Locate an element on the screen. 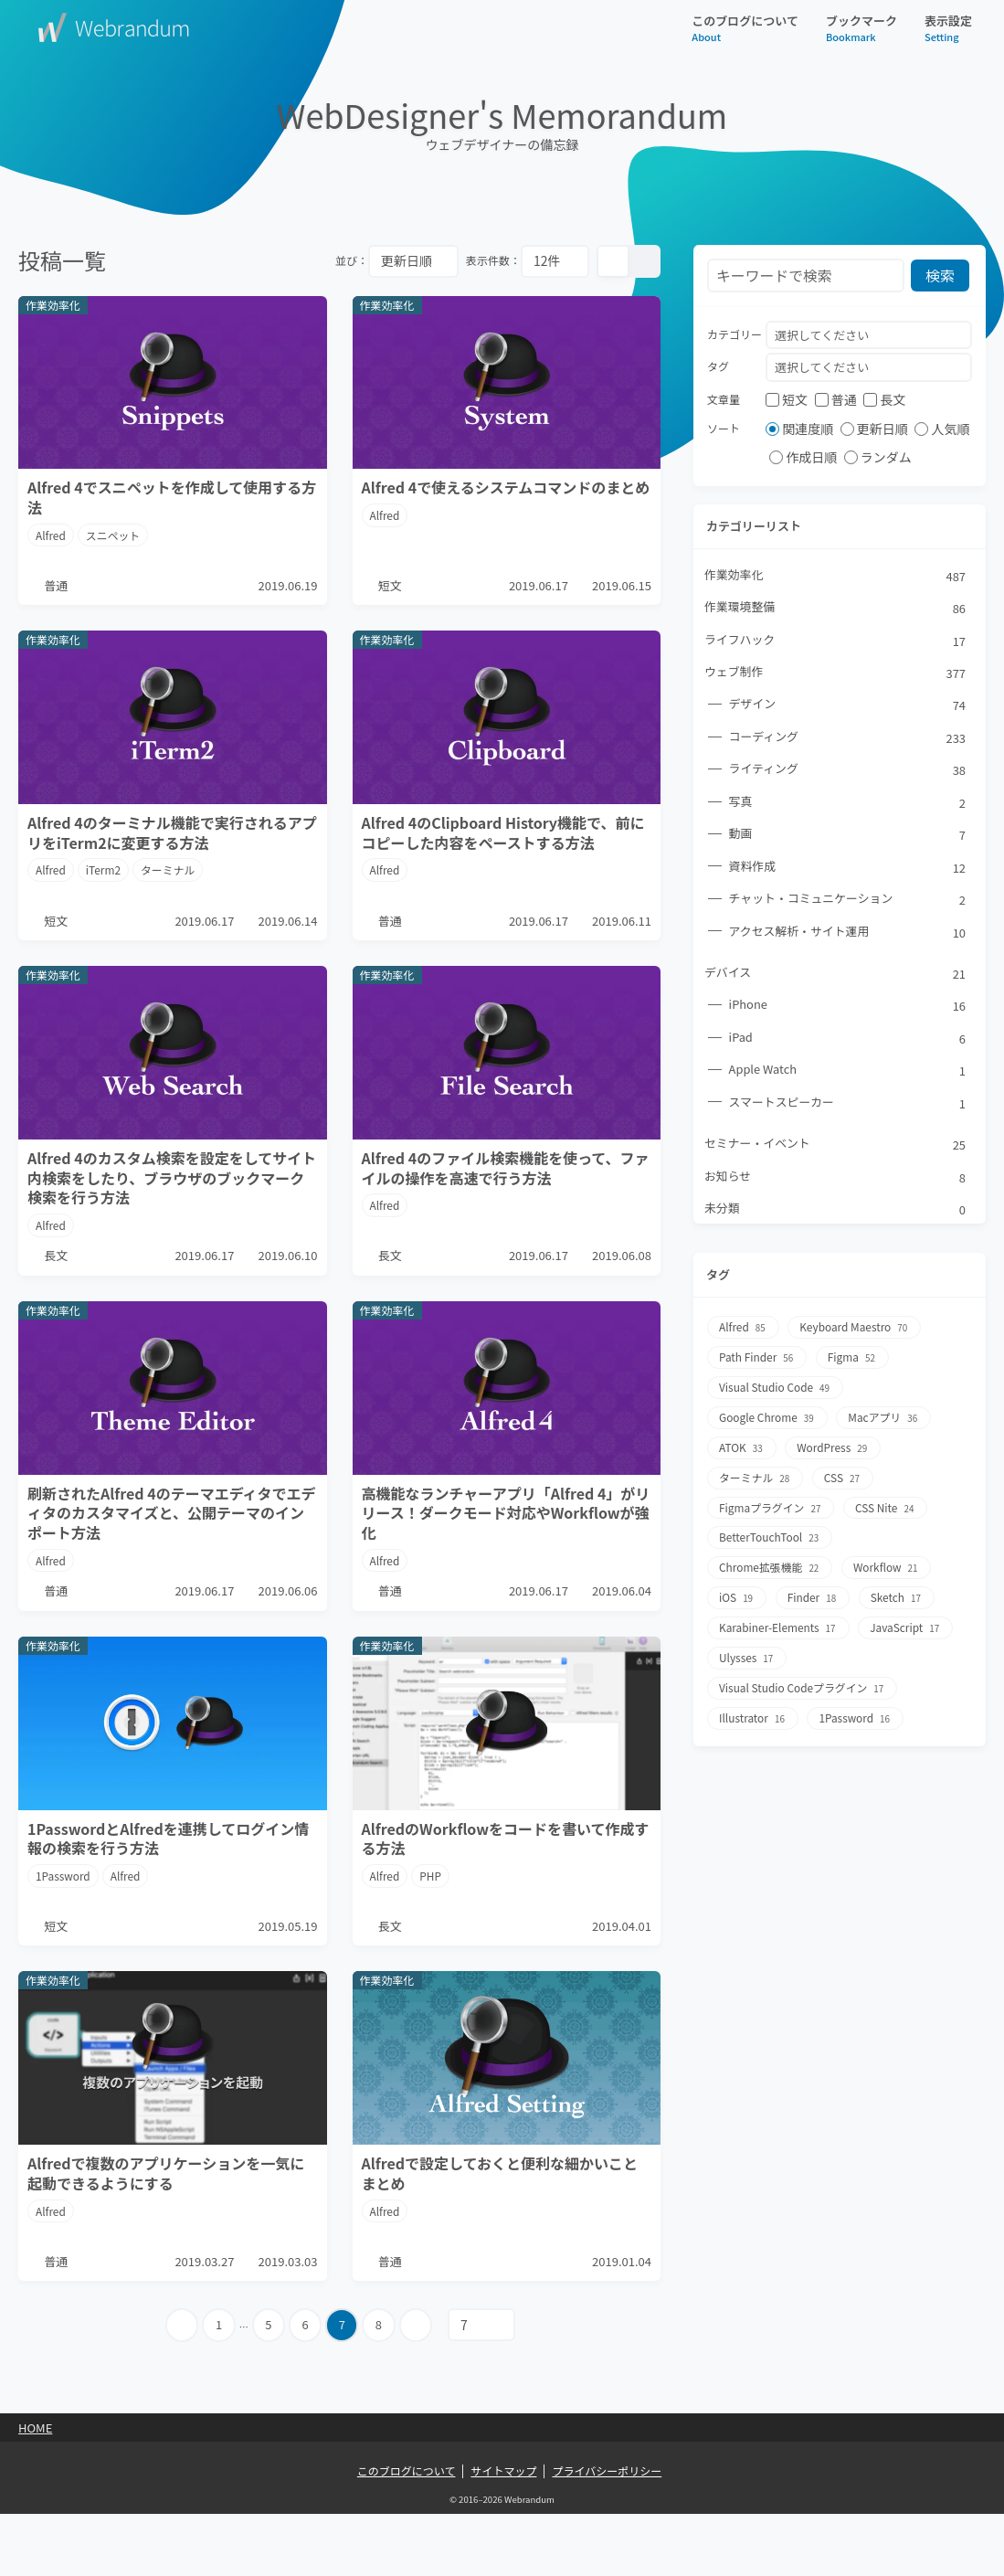 Image resolution: width=1004 pixels, height=2576 pixels. CSS Nite [CSS Nite24個の項目] is located at coordinates (886, 1505).